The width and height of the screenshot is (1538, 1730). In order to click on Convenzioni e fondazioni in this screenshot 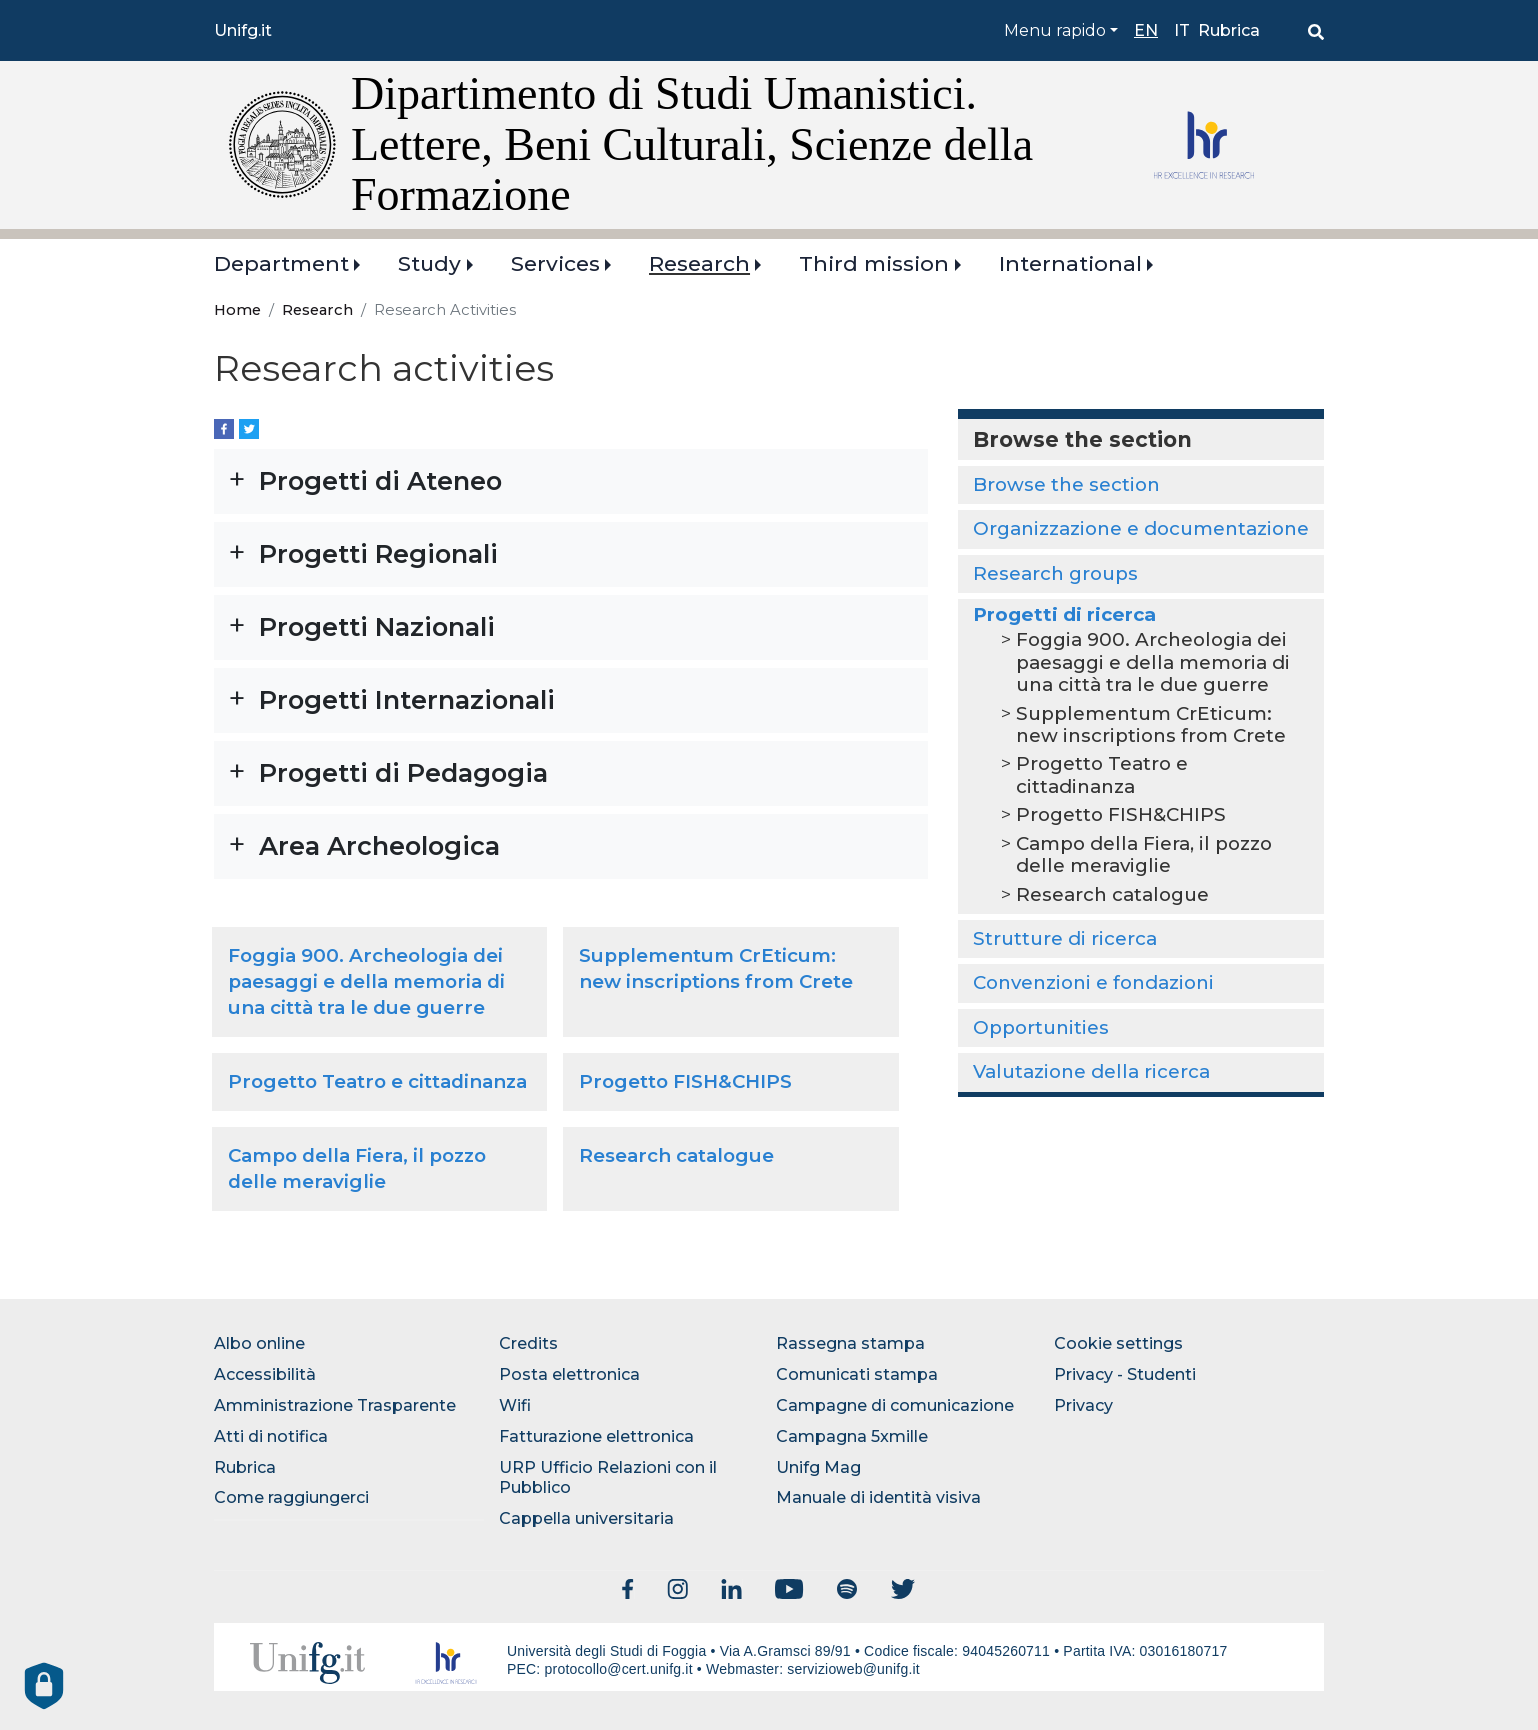, I will do `click(1093, 982)`.